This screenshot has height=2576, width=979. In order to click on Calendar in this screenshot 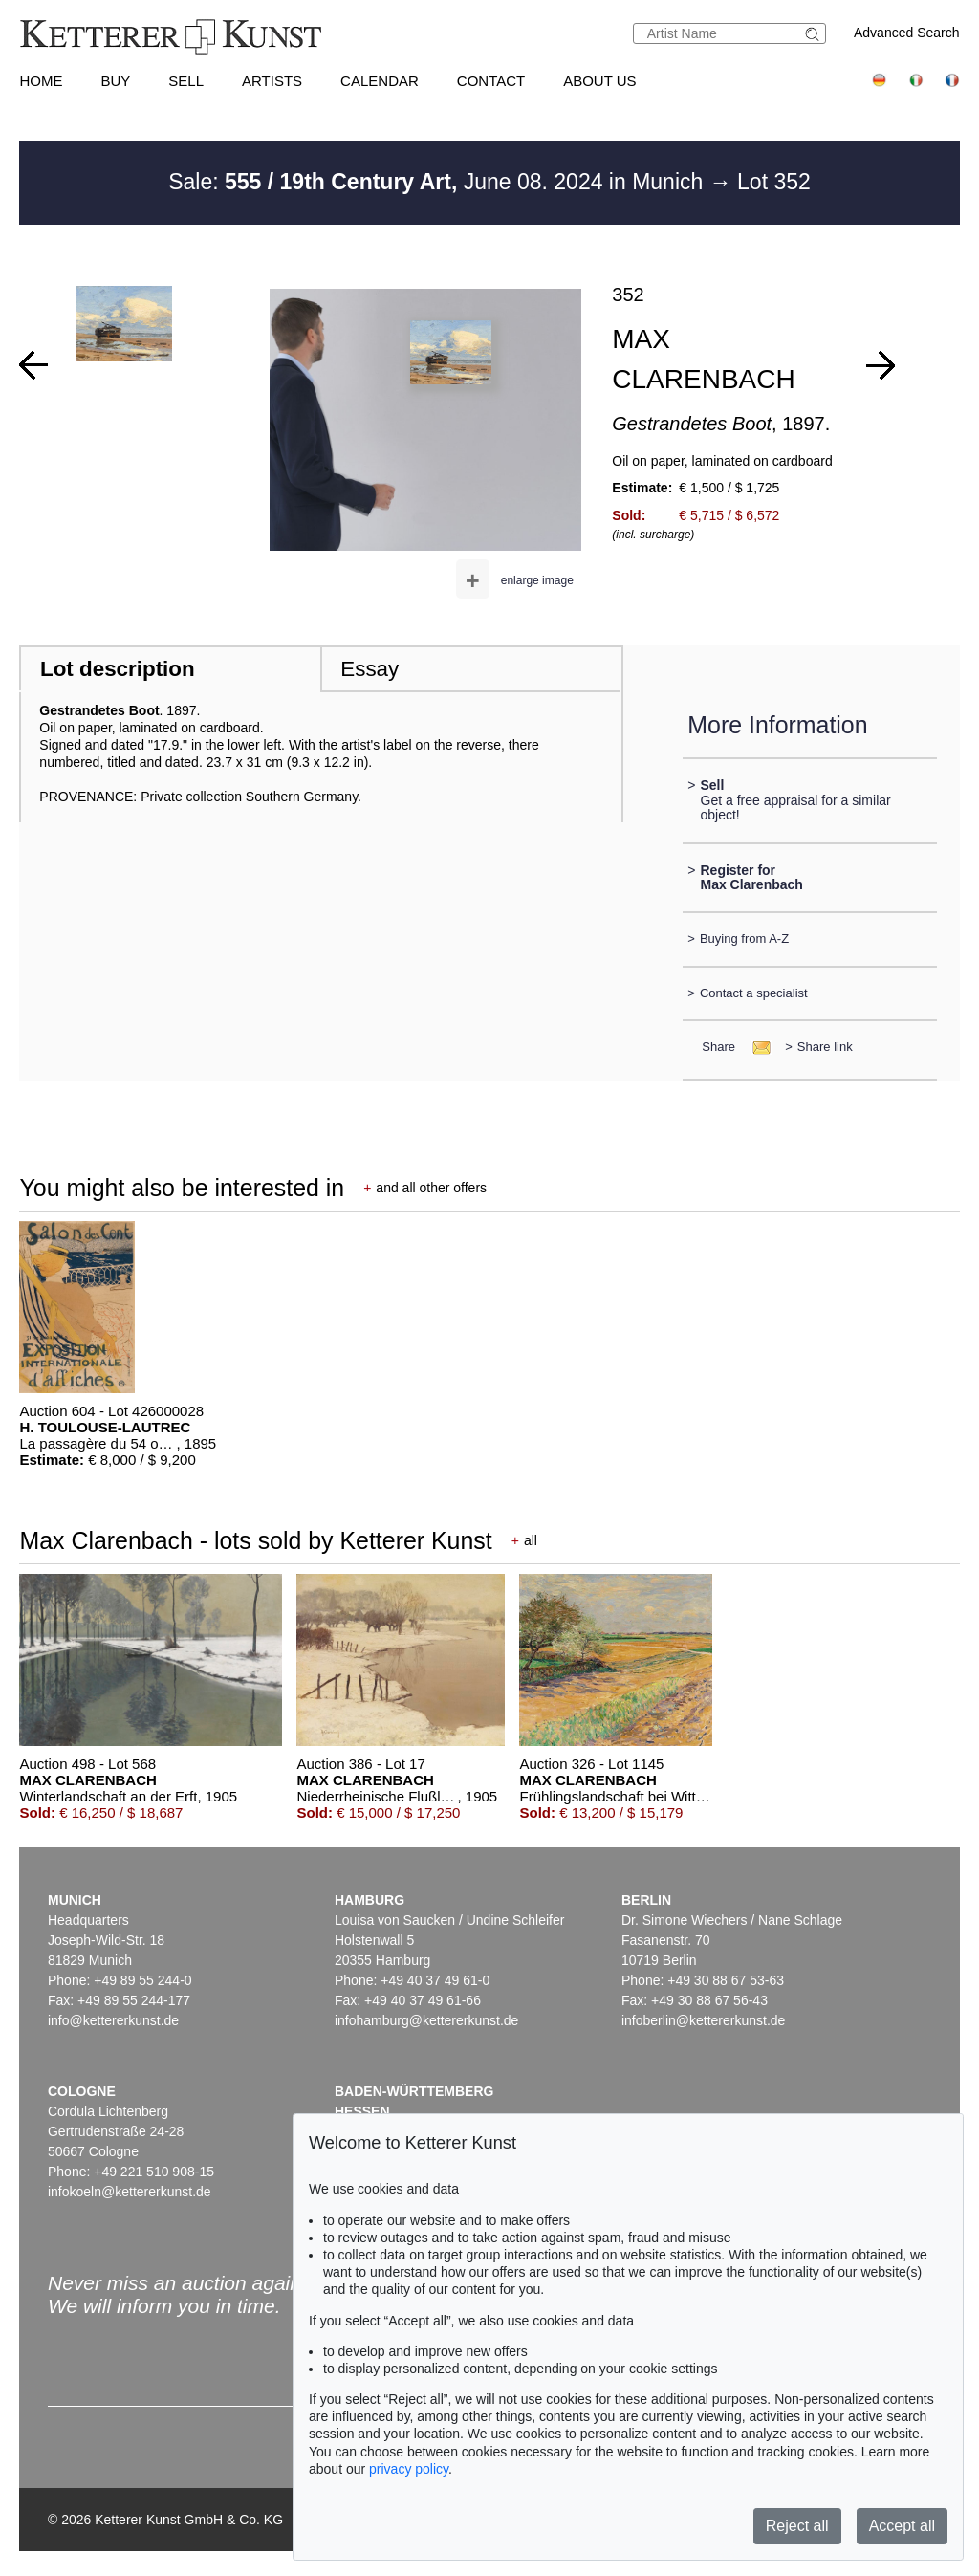, I will do `click(379, 81)`.